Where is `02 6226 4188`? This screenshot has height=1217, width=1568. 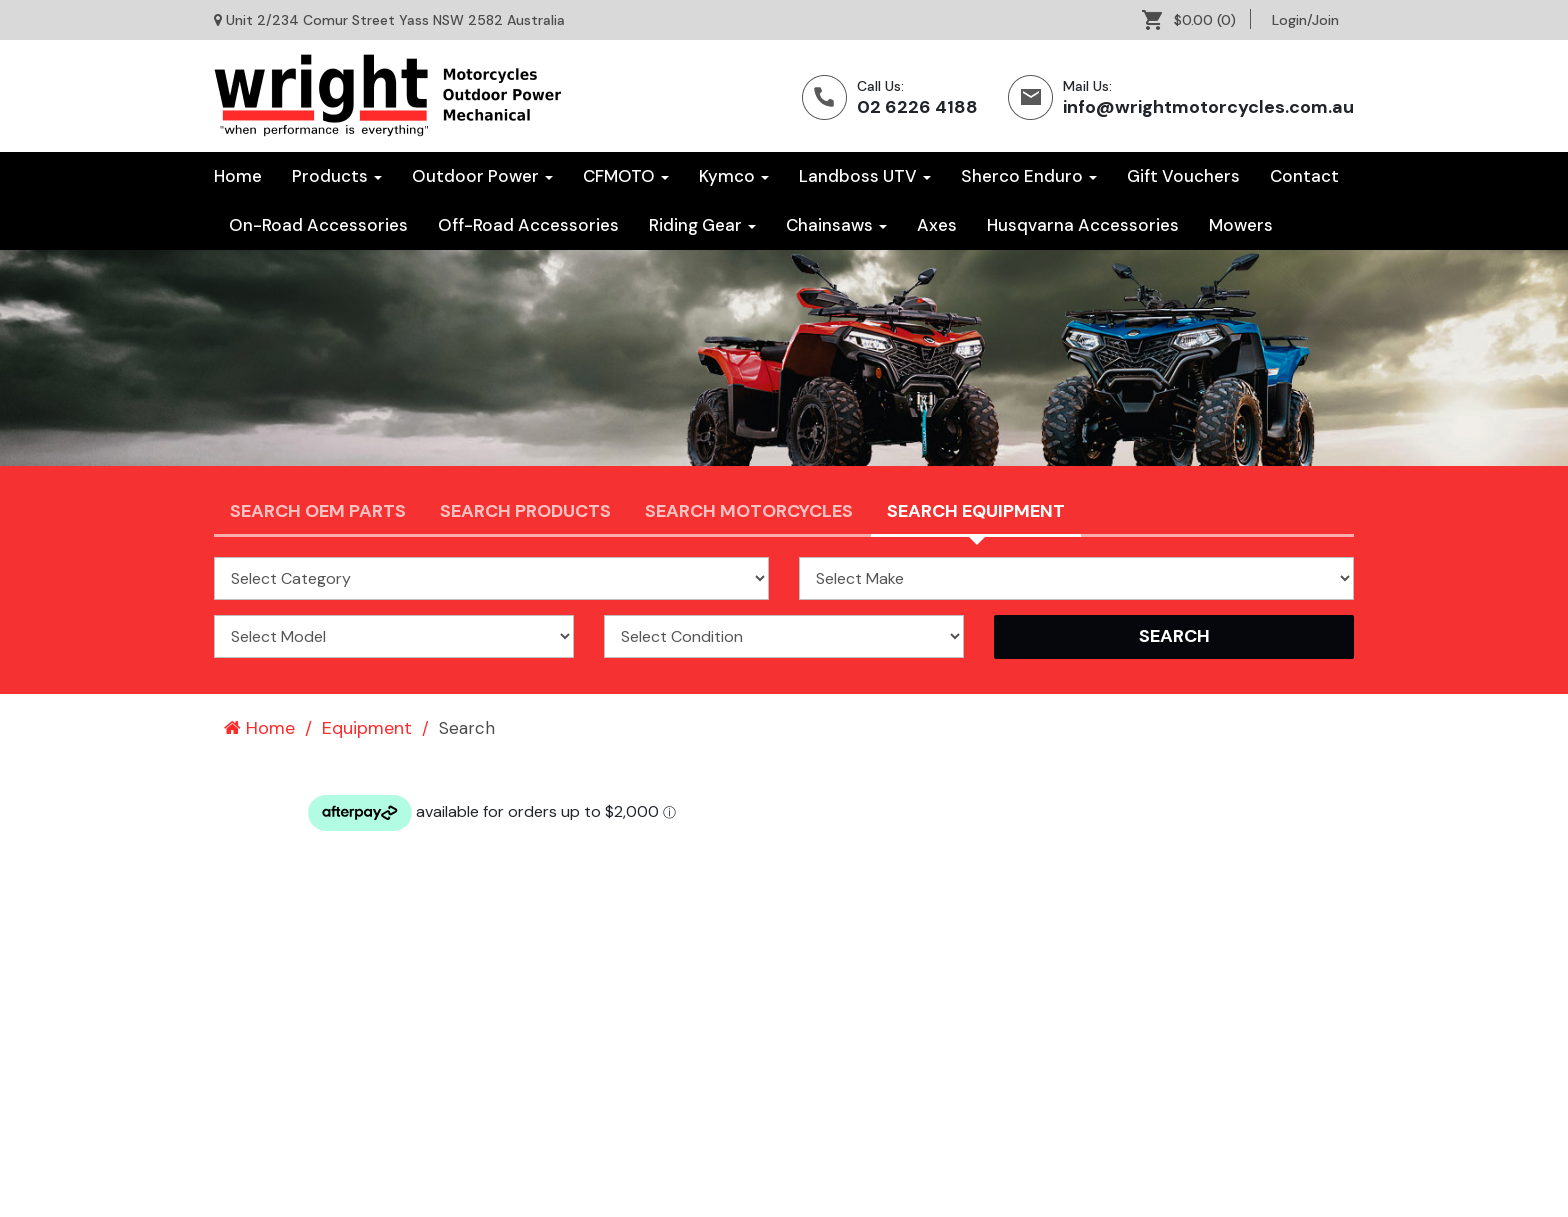 02 6226 4188 is located at coordinates (917, 107).